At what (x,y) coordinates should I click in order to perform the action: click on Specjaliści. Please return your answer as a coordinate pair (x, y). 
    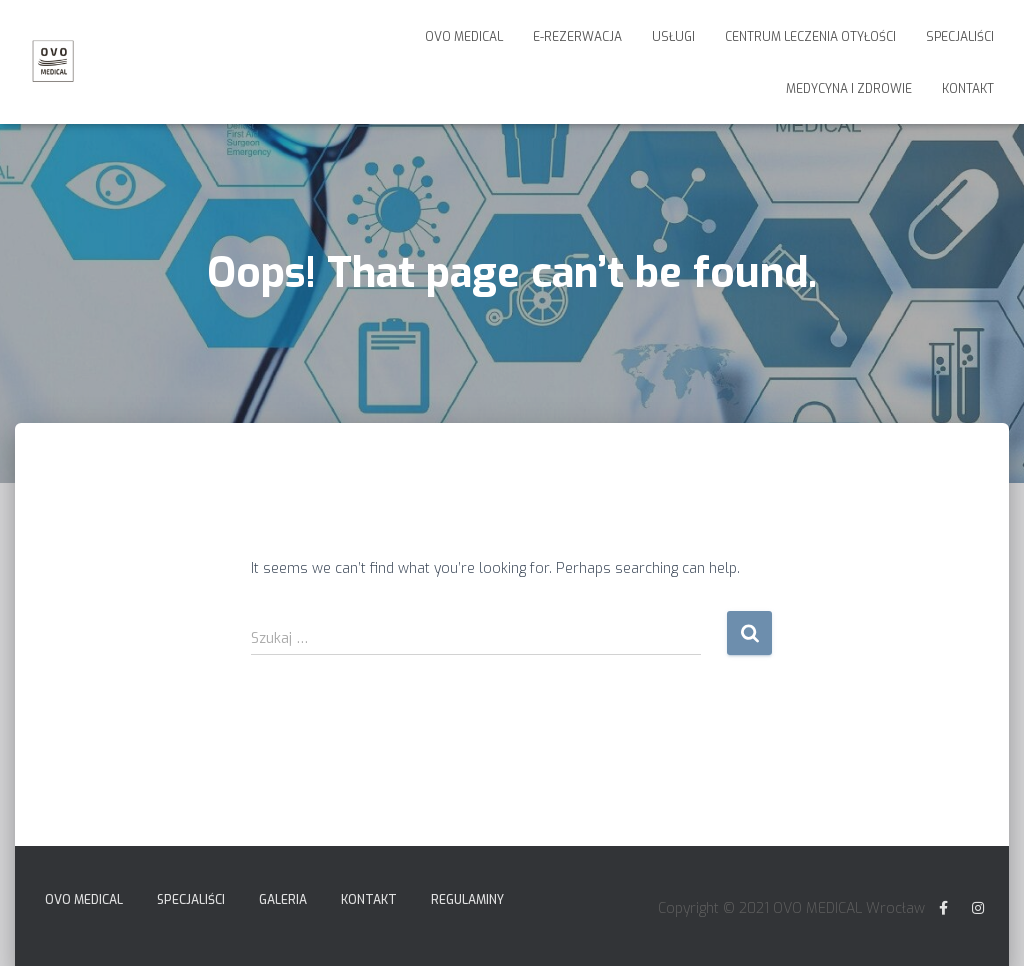
    Looking at the image, I should click on (960, 37).